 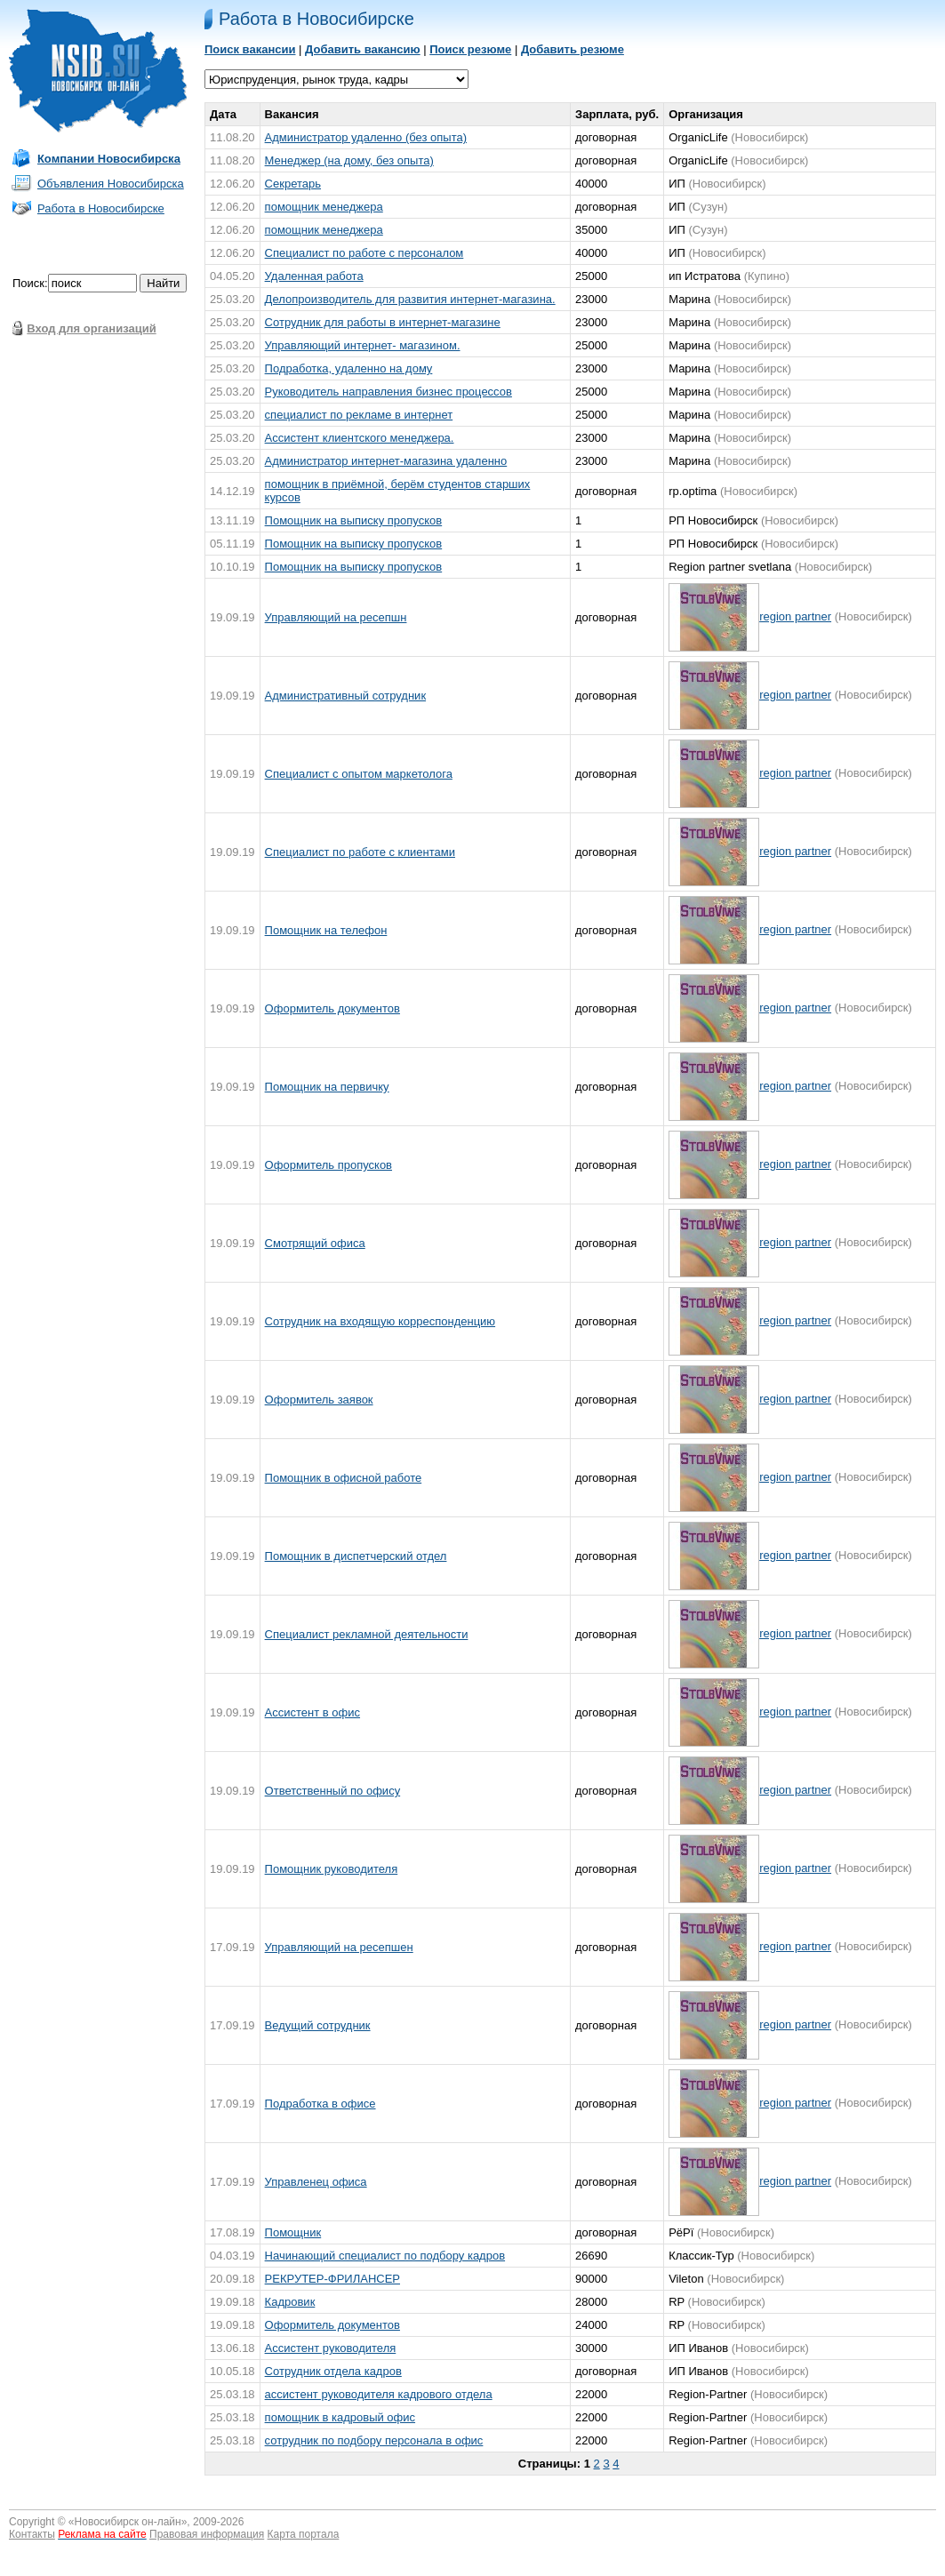 What do you see at coordinates (380, 1321) in the screenshot?
I see `Сотрудник на входящую корреспонденцию` at bounding box center [380, 1321].